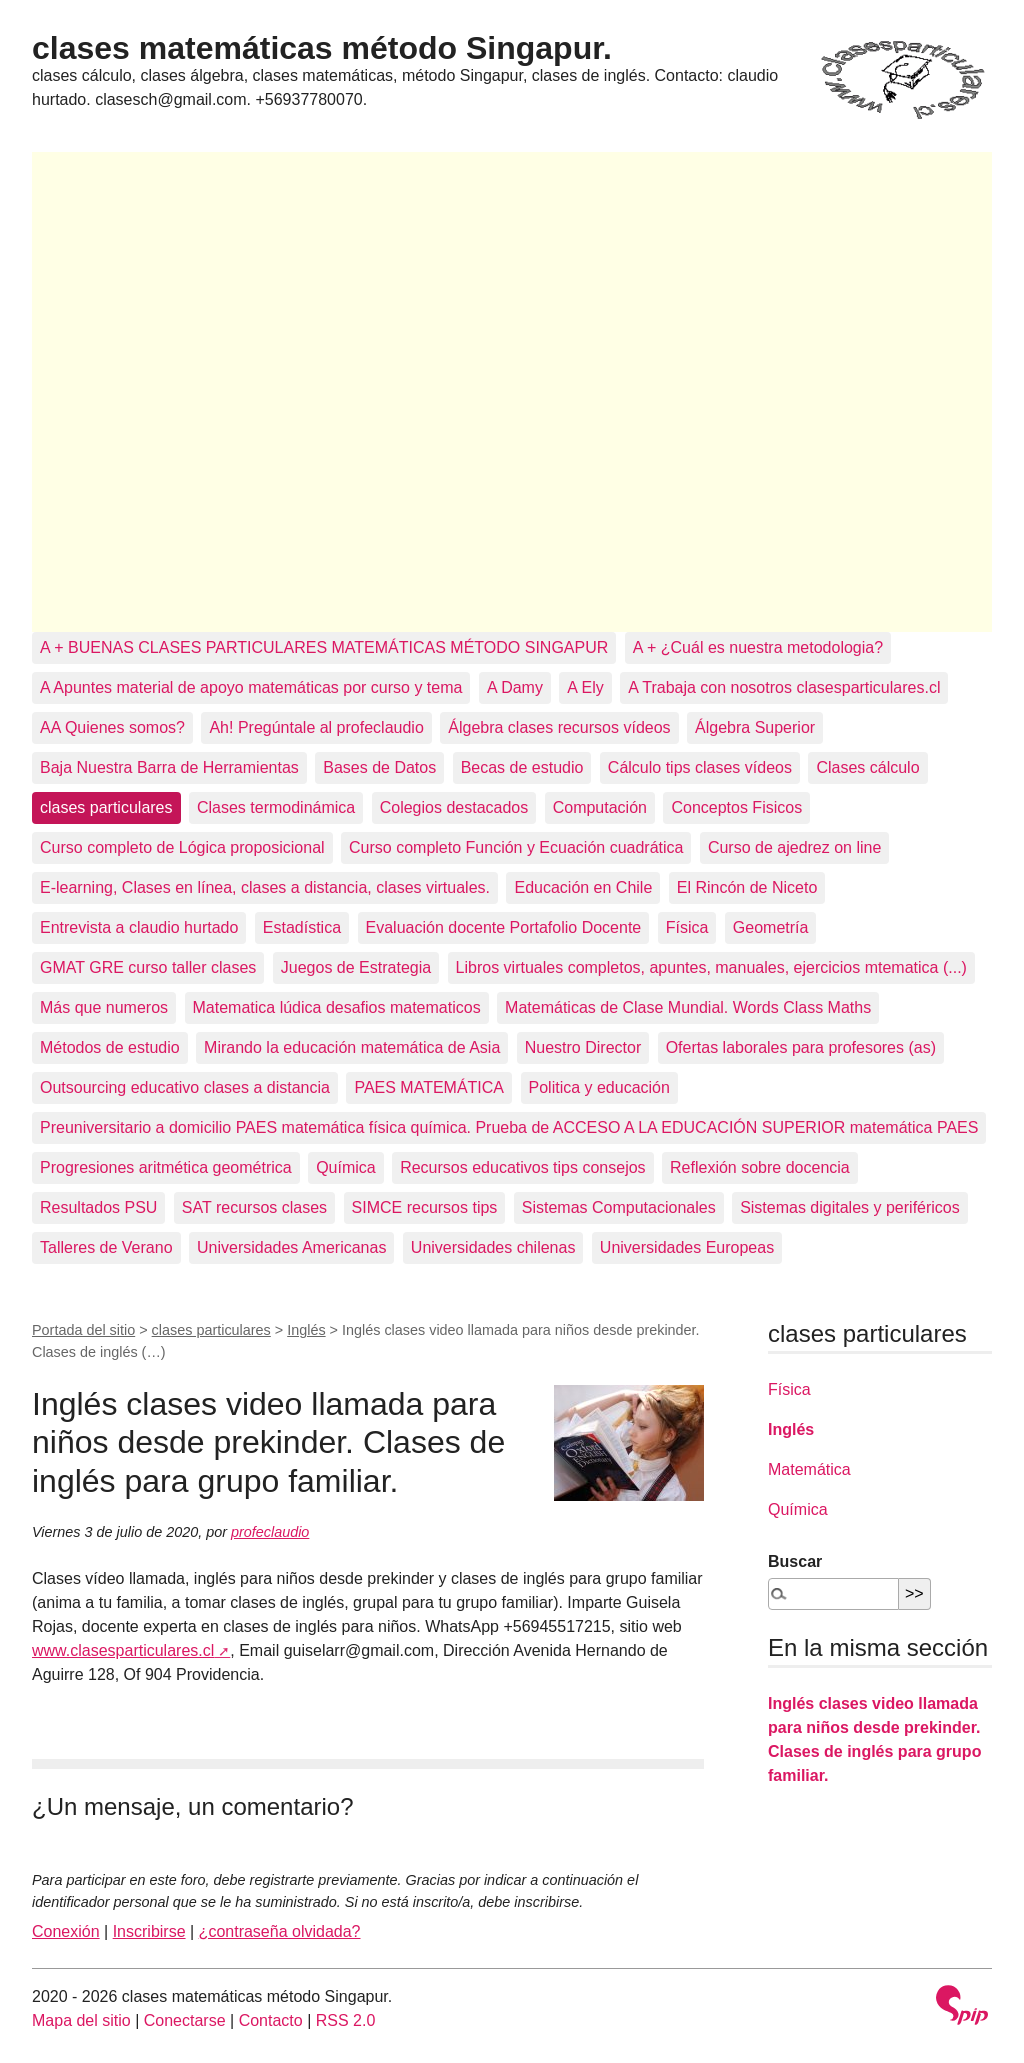 The image size is (1024, 2063). Describe the element at coordinates (429, 1087) in the screenshot. I see `PAES MATEMÁTICA` at that location.